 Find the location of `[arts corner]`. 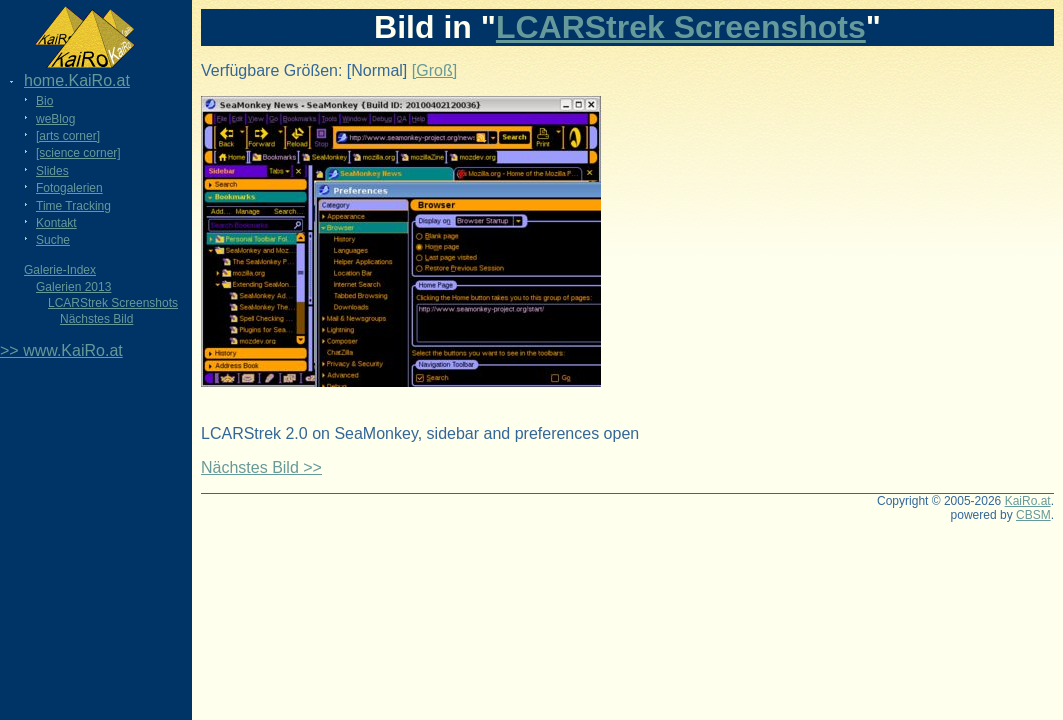

[arts corner] is located at coordinates (68, 136).